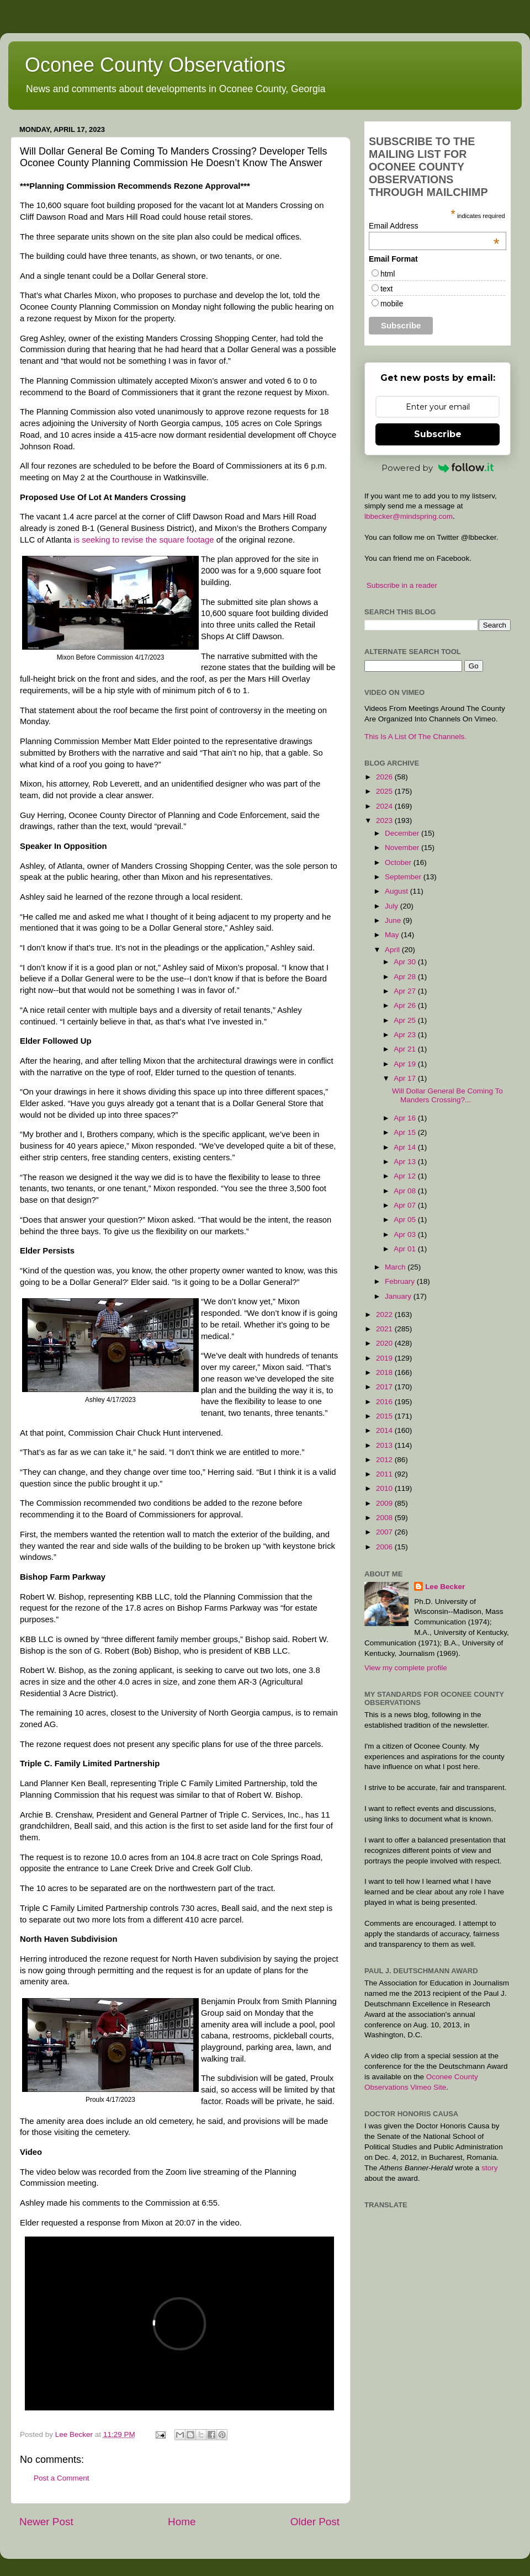  What do you see at coordinates (406, 1147) in the screenshot?
I see `Apr 14` at bounding box center [406, 1147].